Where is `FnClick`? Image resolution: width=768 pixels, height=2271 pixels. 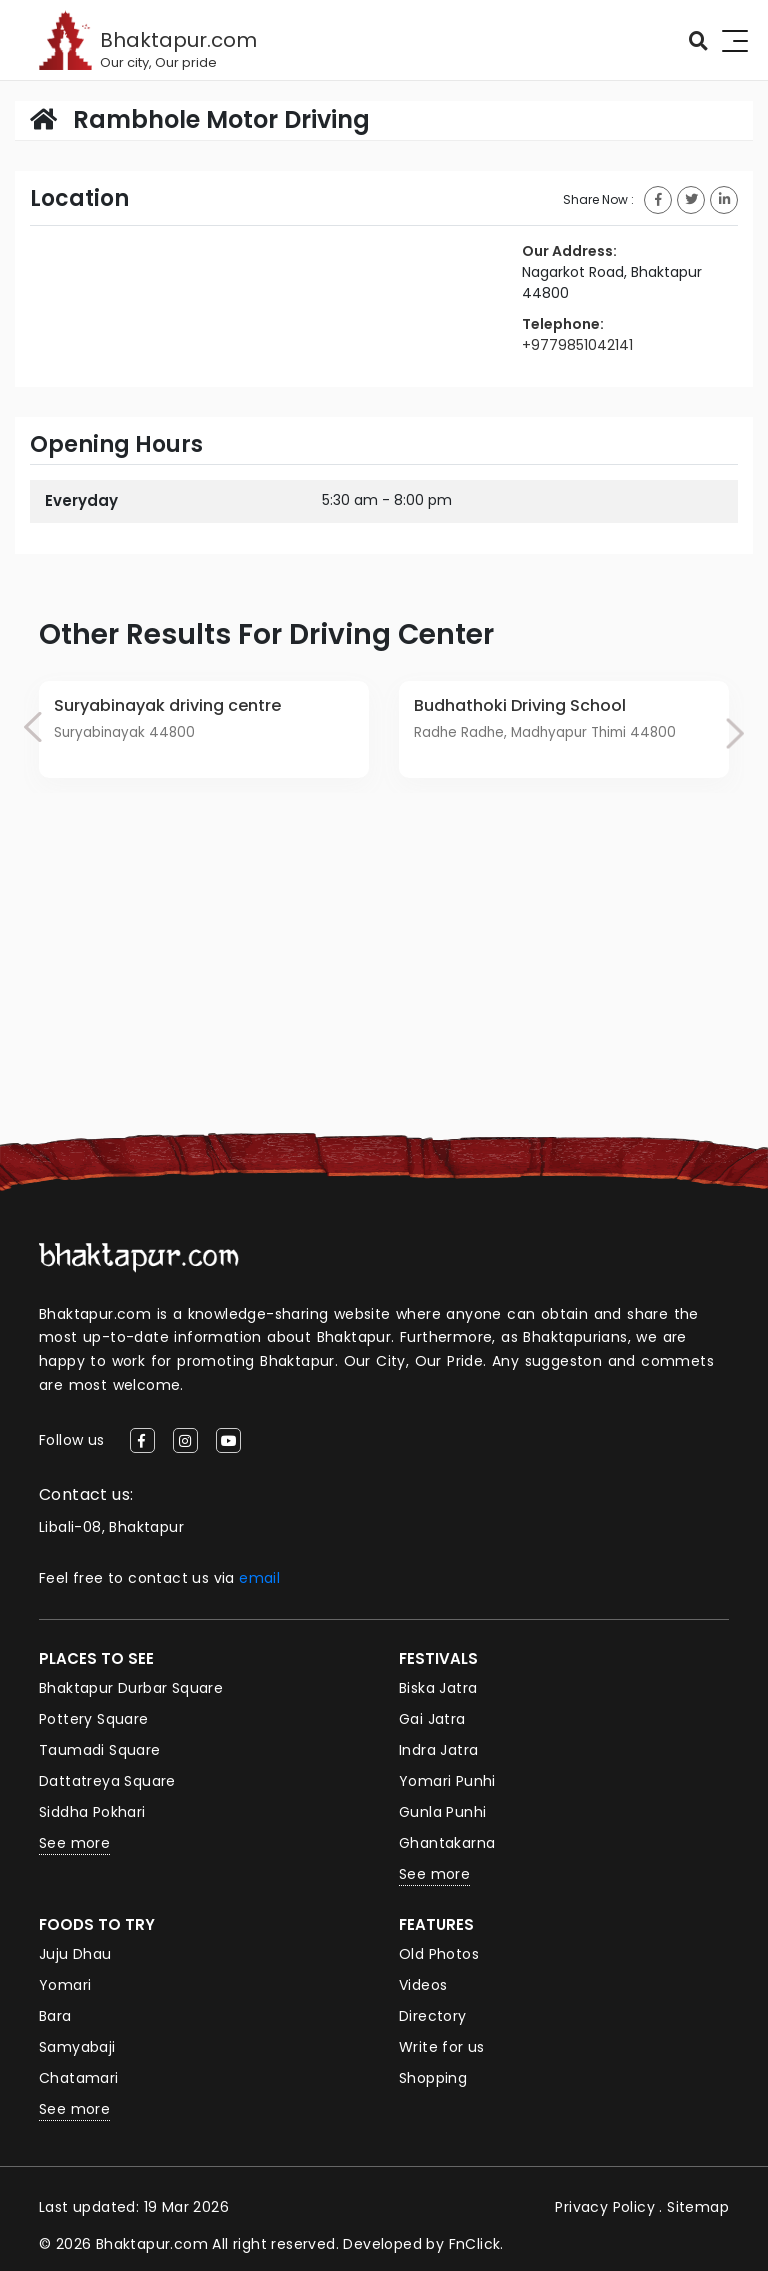
FnClick is located at coordinates (475, 2244).